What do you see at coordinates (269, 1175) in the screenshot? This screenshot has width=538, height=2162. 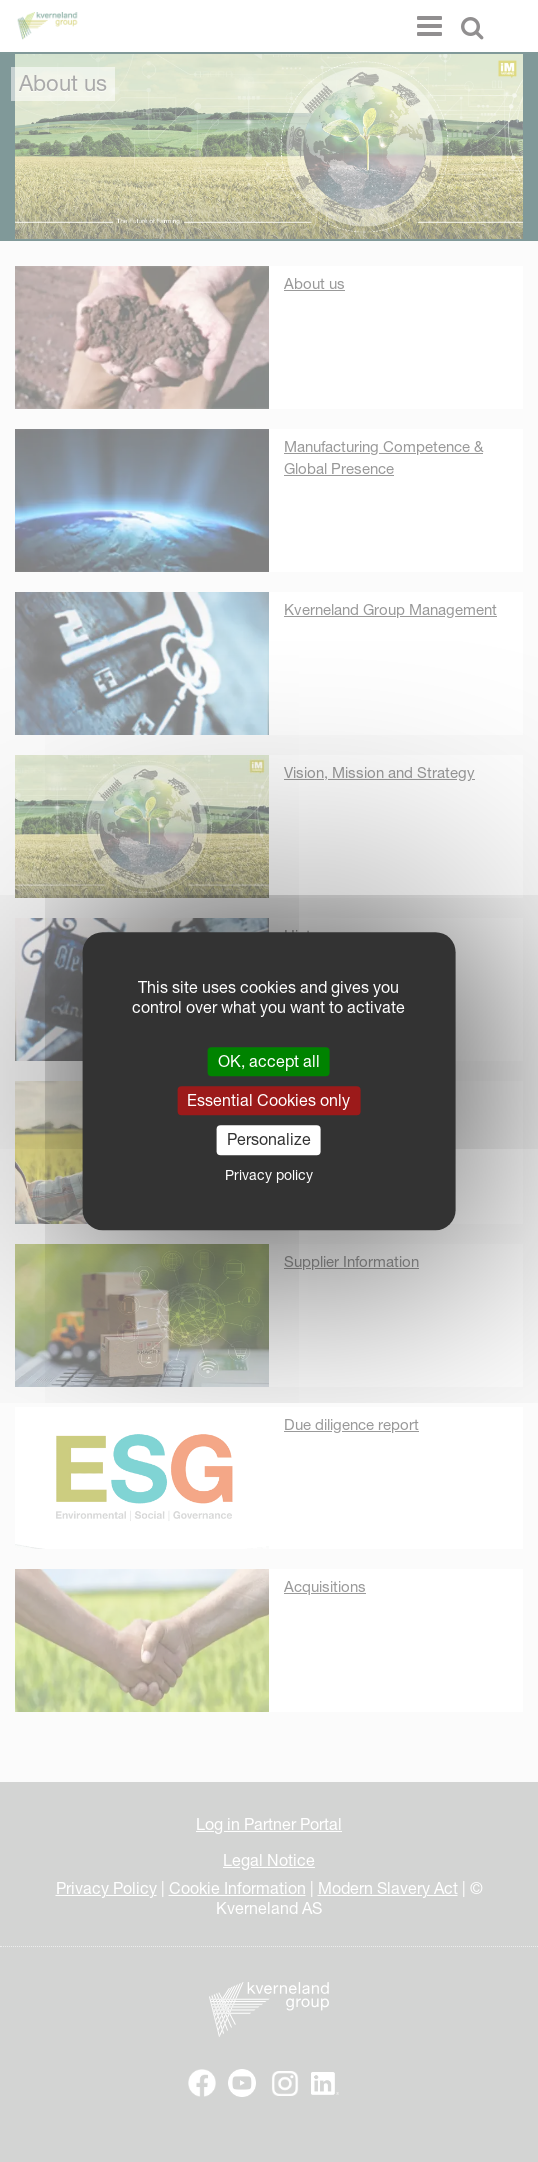 I see `Privacy policy [link]` at bounding box center [269, 1175].